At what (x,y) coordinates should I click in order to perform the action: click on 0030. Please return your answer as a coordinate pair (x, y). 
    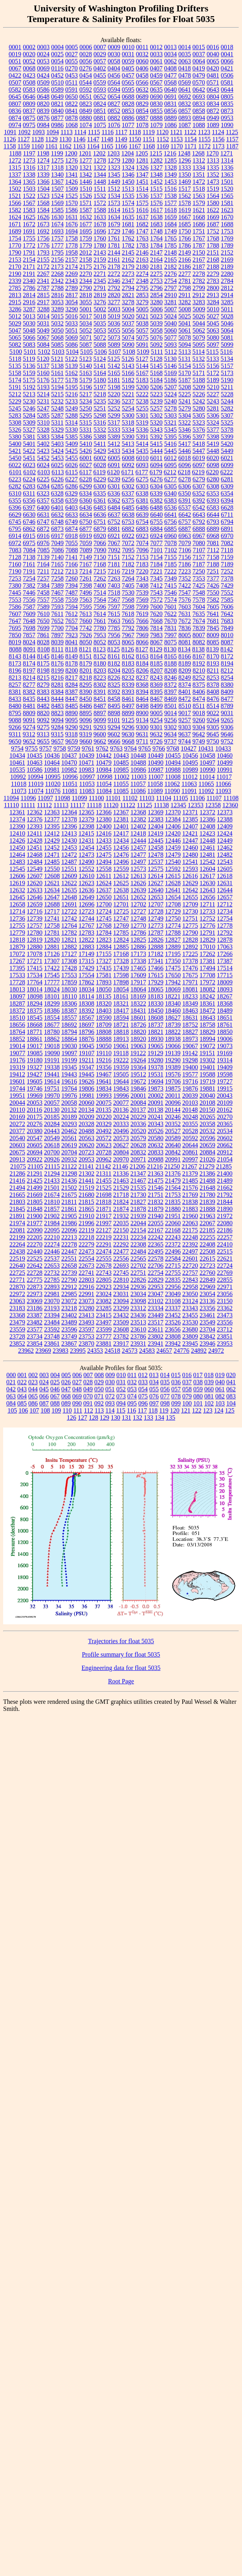
    Looking at the image, I should click on (114, 54).